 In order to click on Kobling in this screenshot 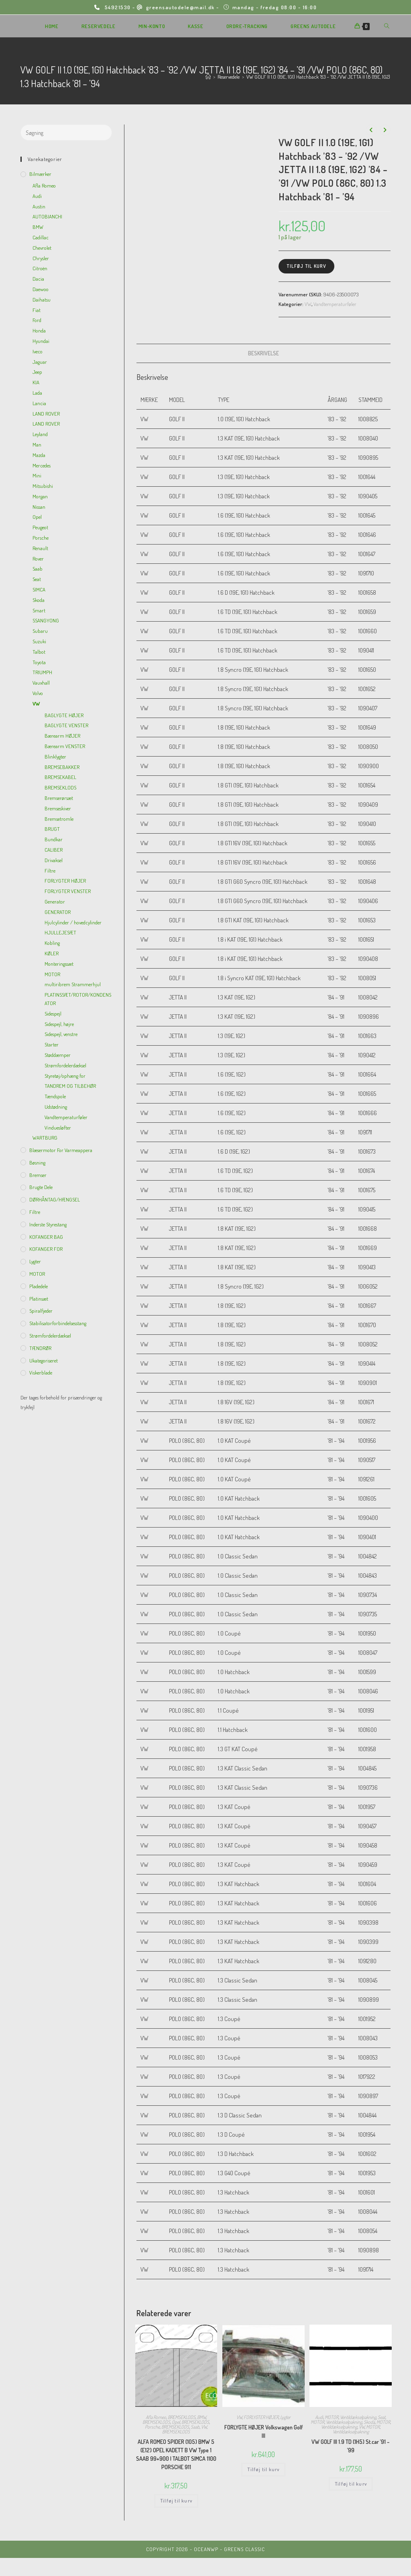, I will do `click(52, 943)`.